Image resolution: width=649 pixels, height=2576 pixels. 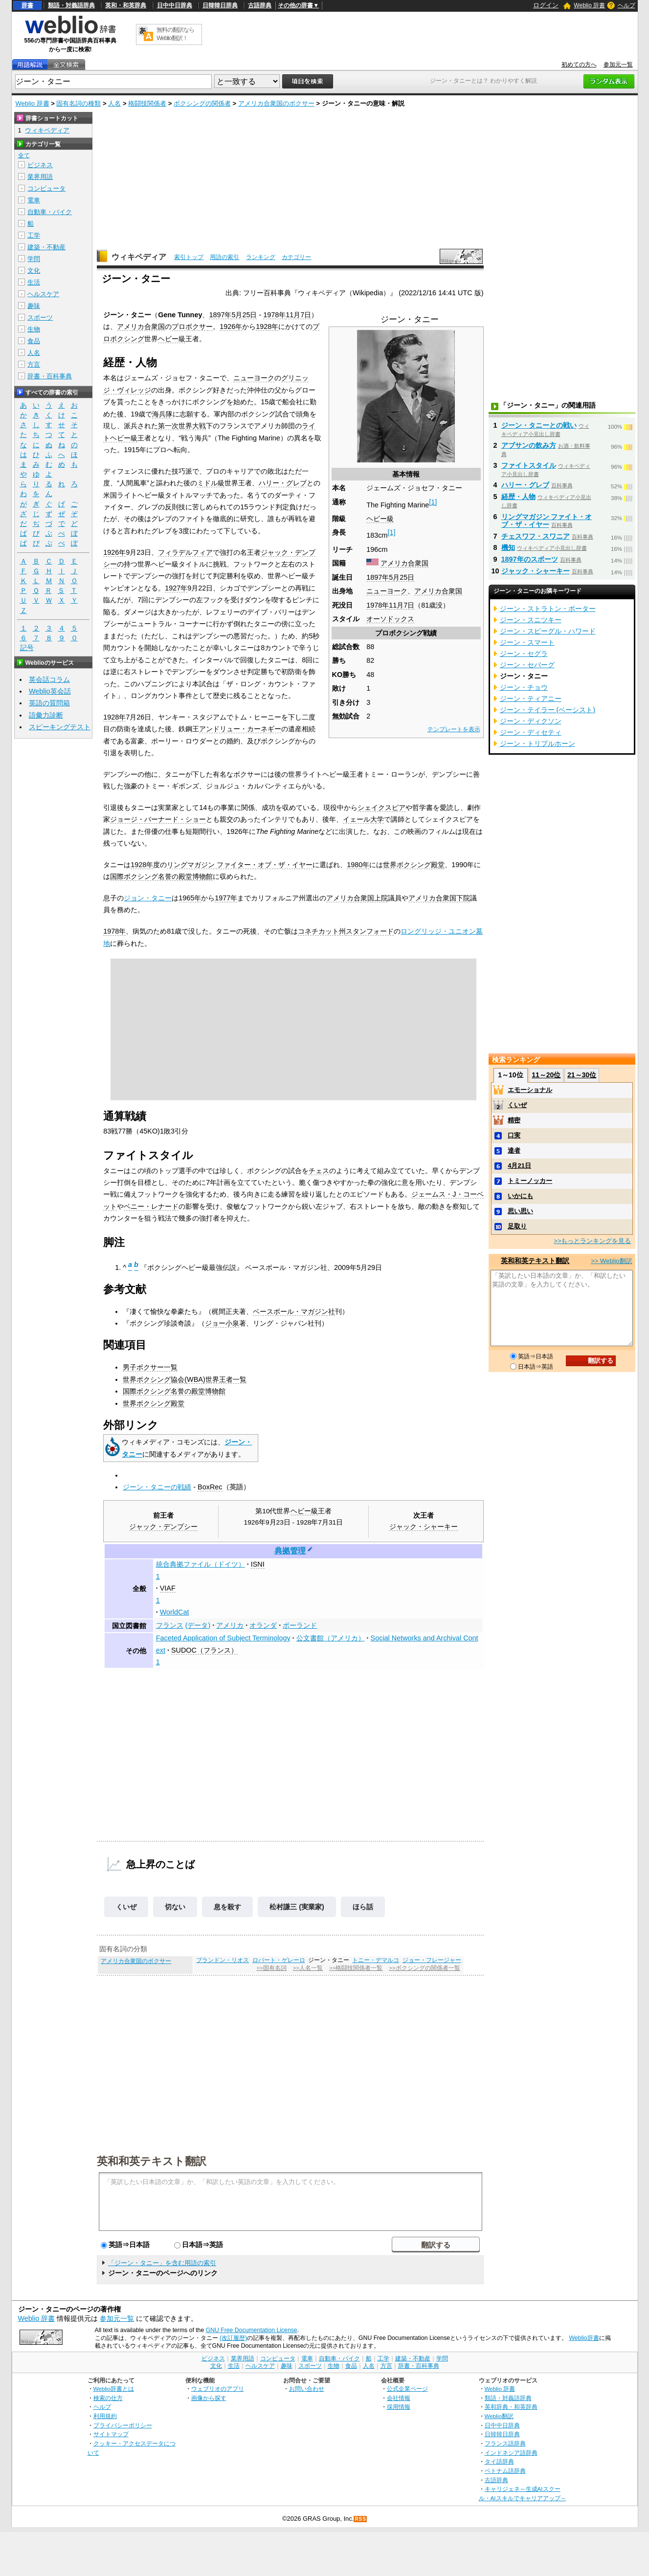 What do you see at coordinates (530, 1180) in the screenshot?
I see `トミーノッカー` at bounding box center [530, 1180].